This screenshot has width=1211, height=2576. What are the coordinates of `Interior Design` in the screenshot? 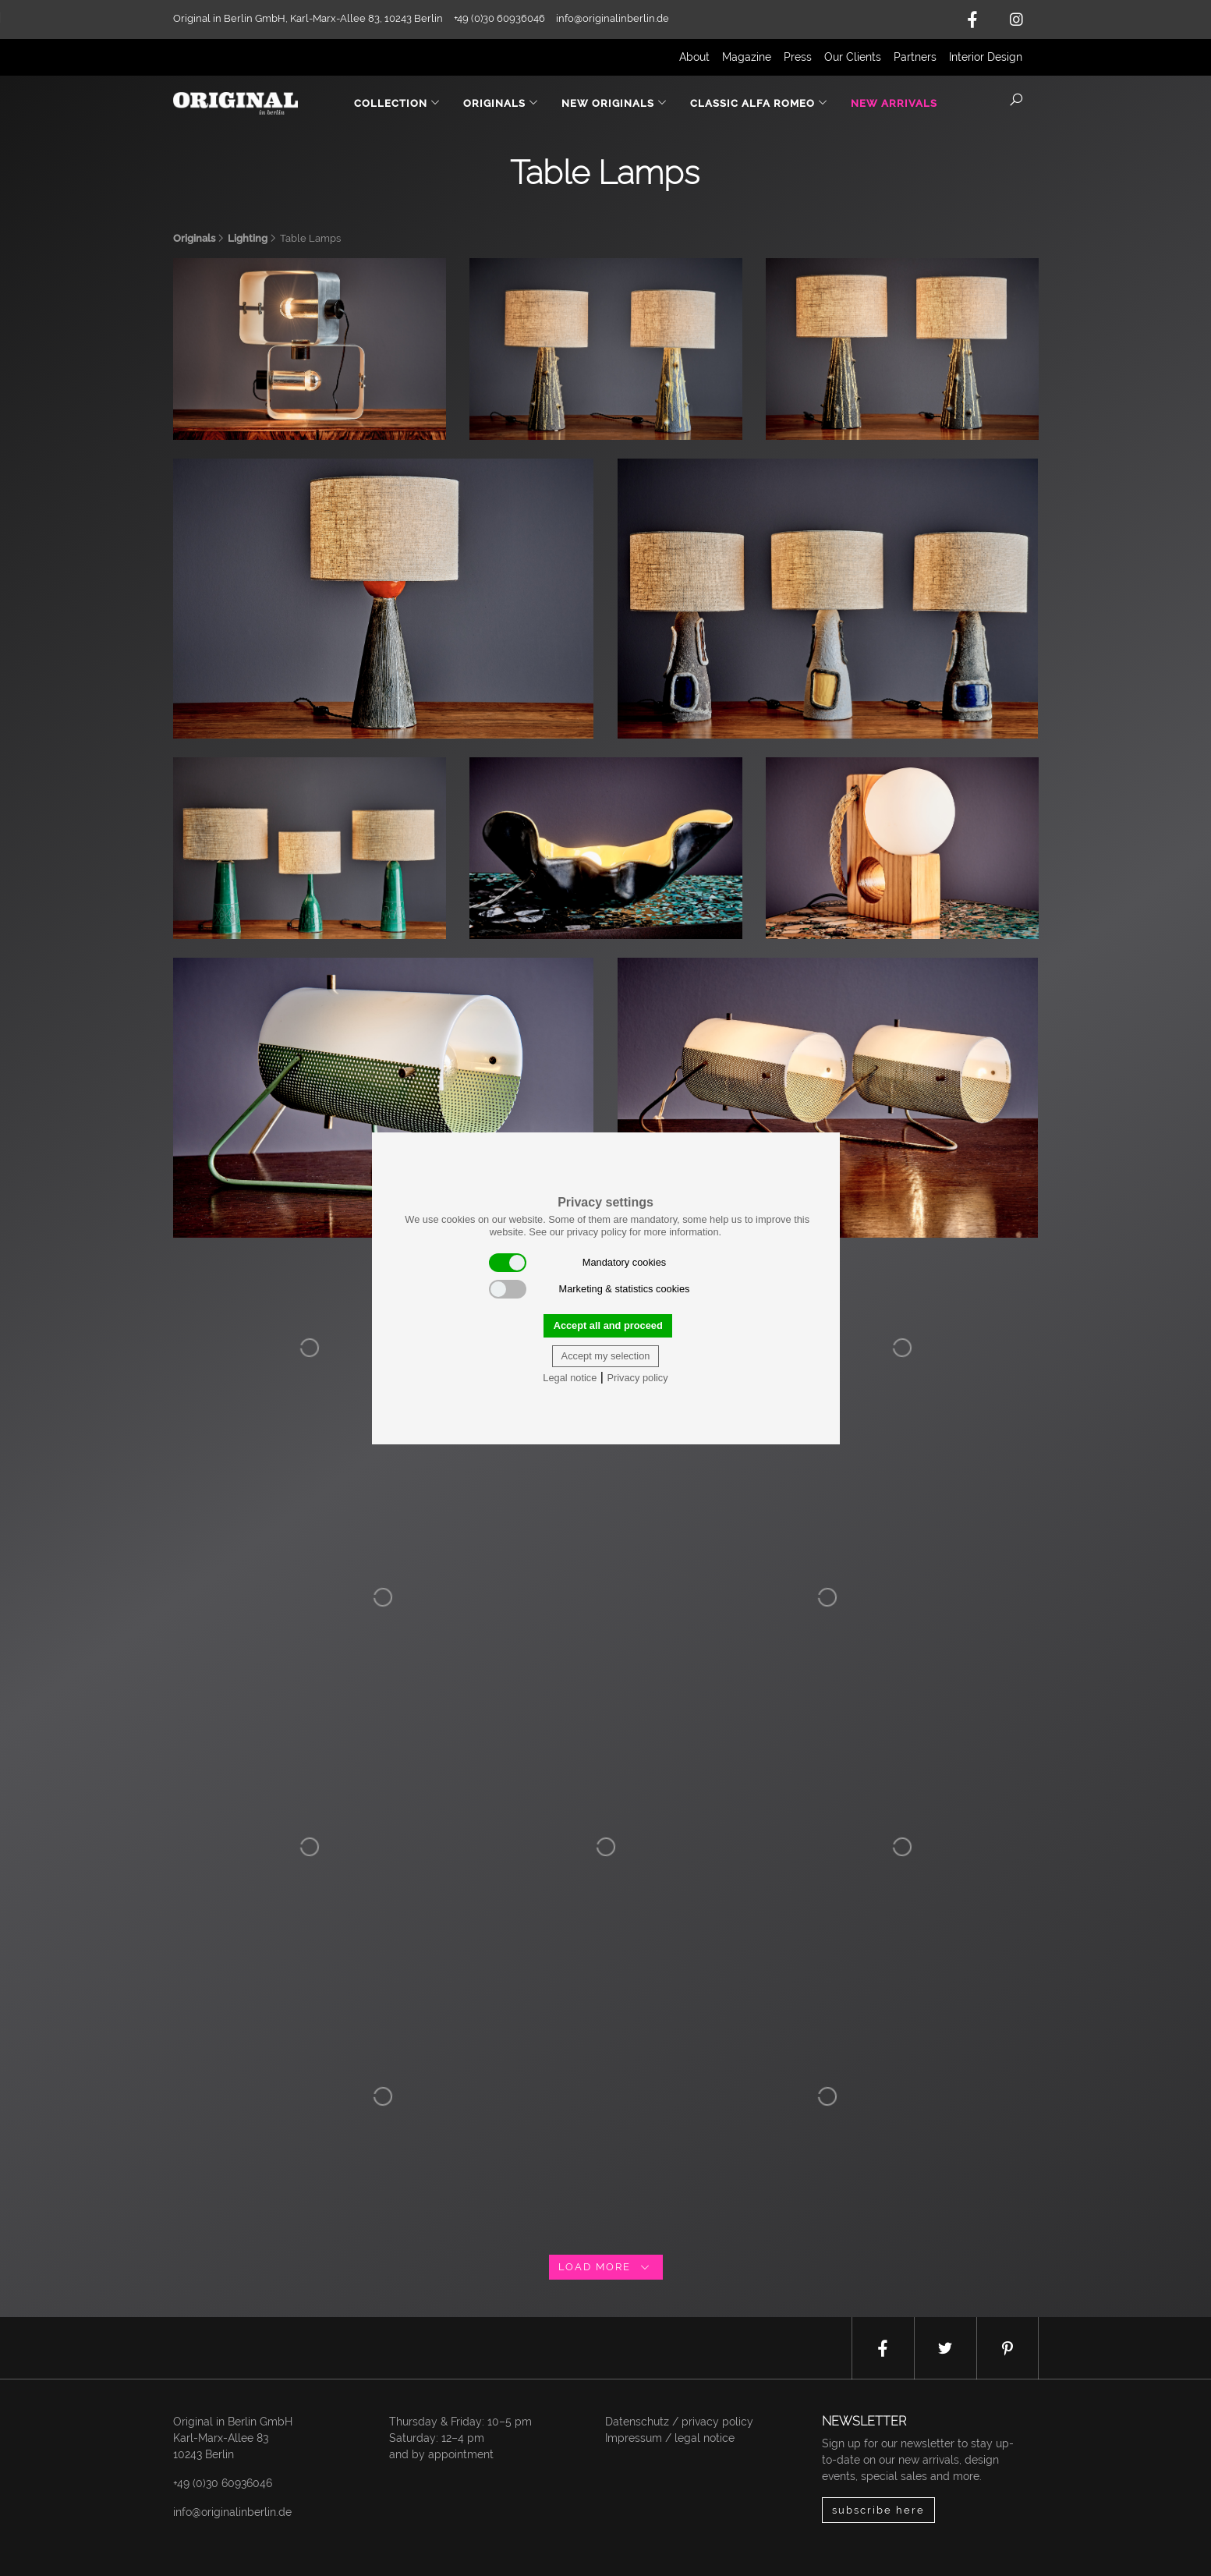 It's located at (985, 57).